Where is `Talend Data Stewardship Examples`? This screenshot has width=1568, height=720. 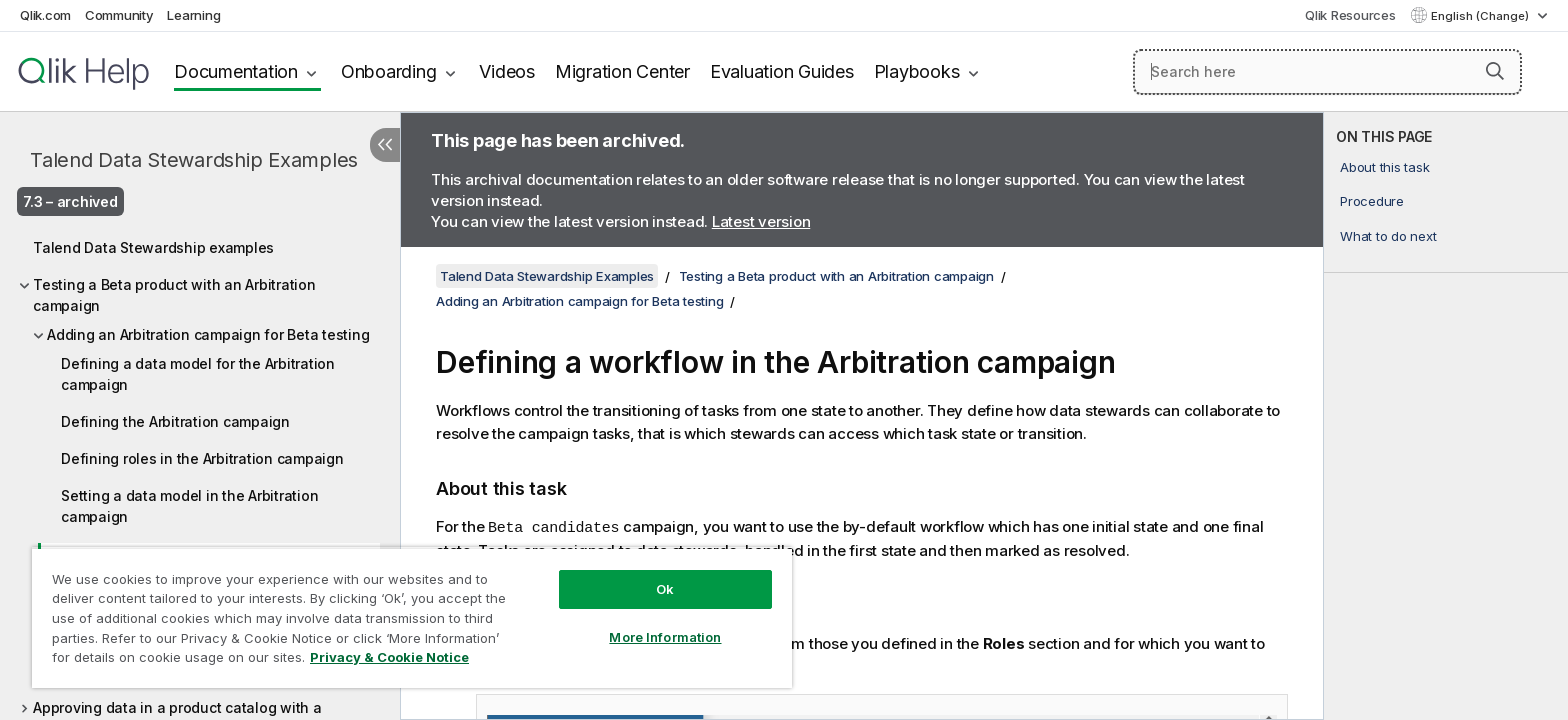 Talend Data Stewardship Examples is located at coordinates (194, 160).